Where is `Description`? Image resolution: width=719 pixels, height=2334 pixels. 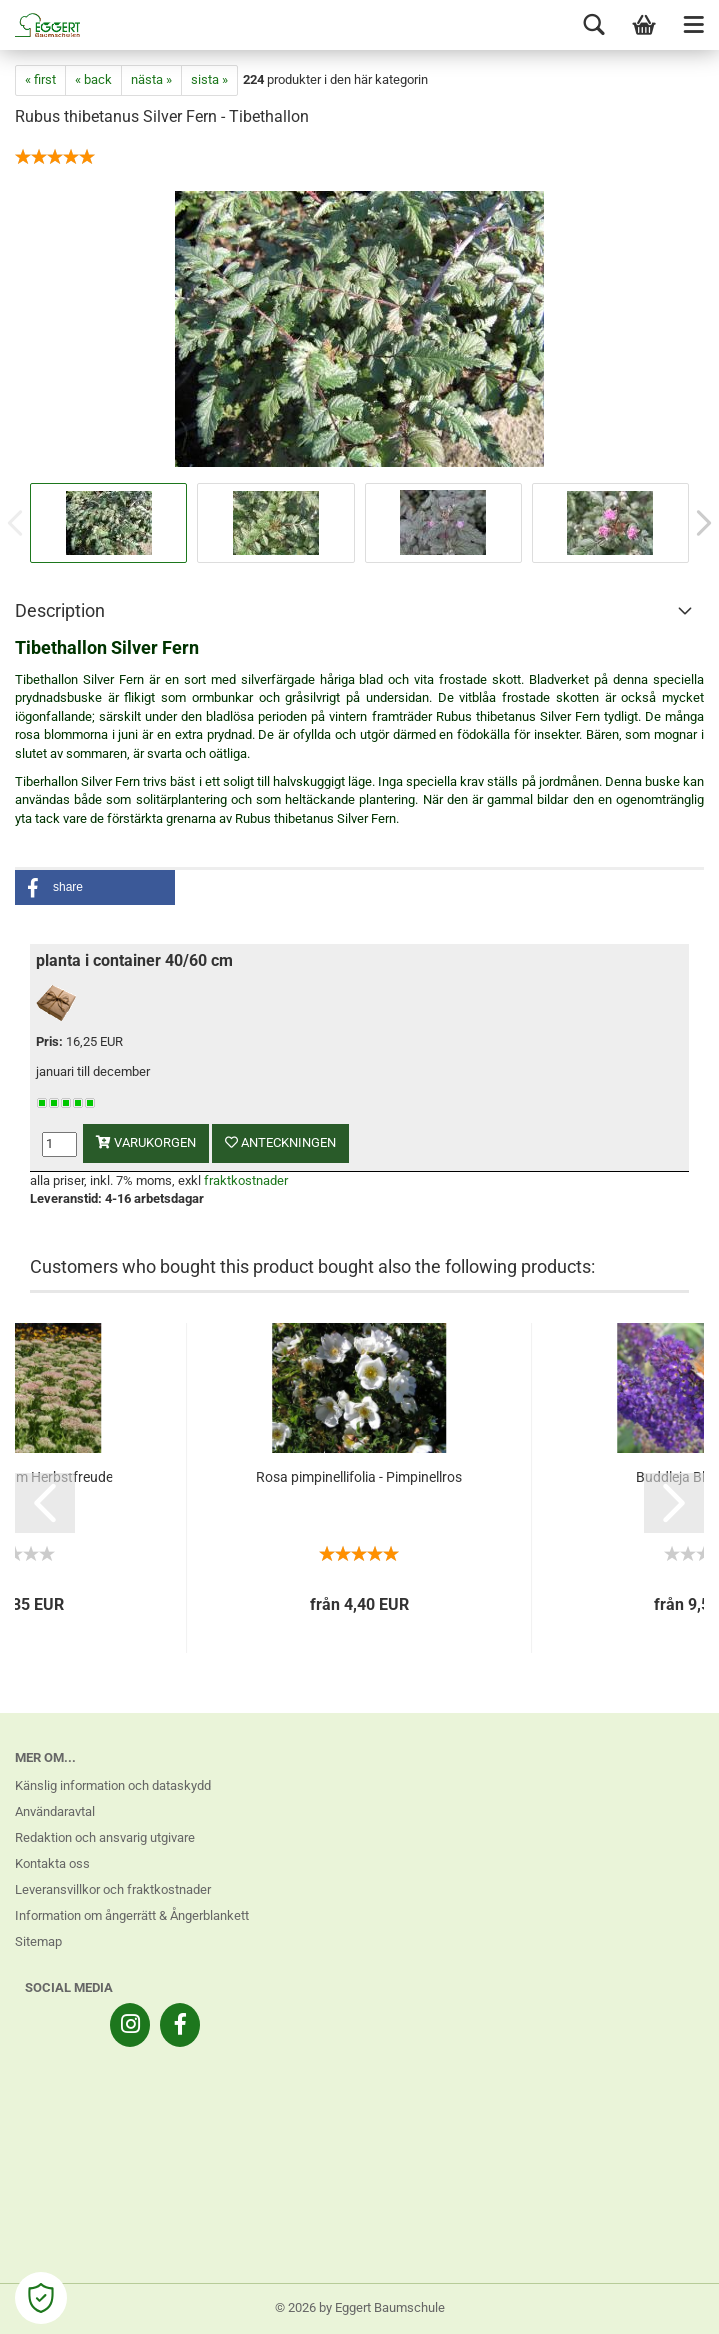 Description is located at coordinates (60, 610).